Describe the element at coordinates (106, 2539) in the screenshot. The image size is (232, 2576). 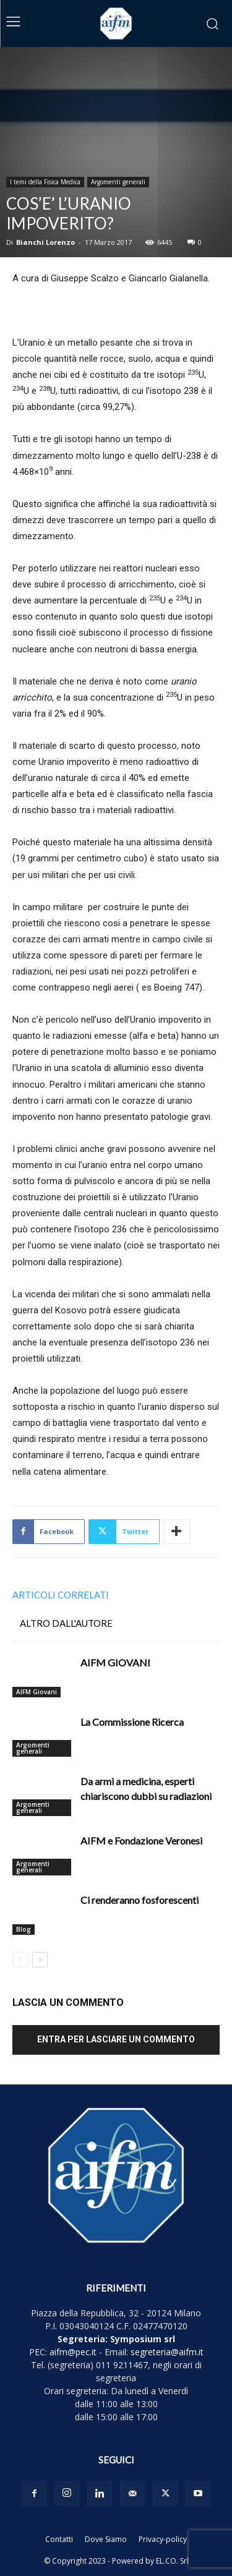
I see `Dove Siamo` at that location.